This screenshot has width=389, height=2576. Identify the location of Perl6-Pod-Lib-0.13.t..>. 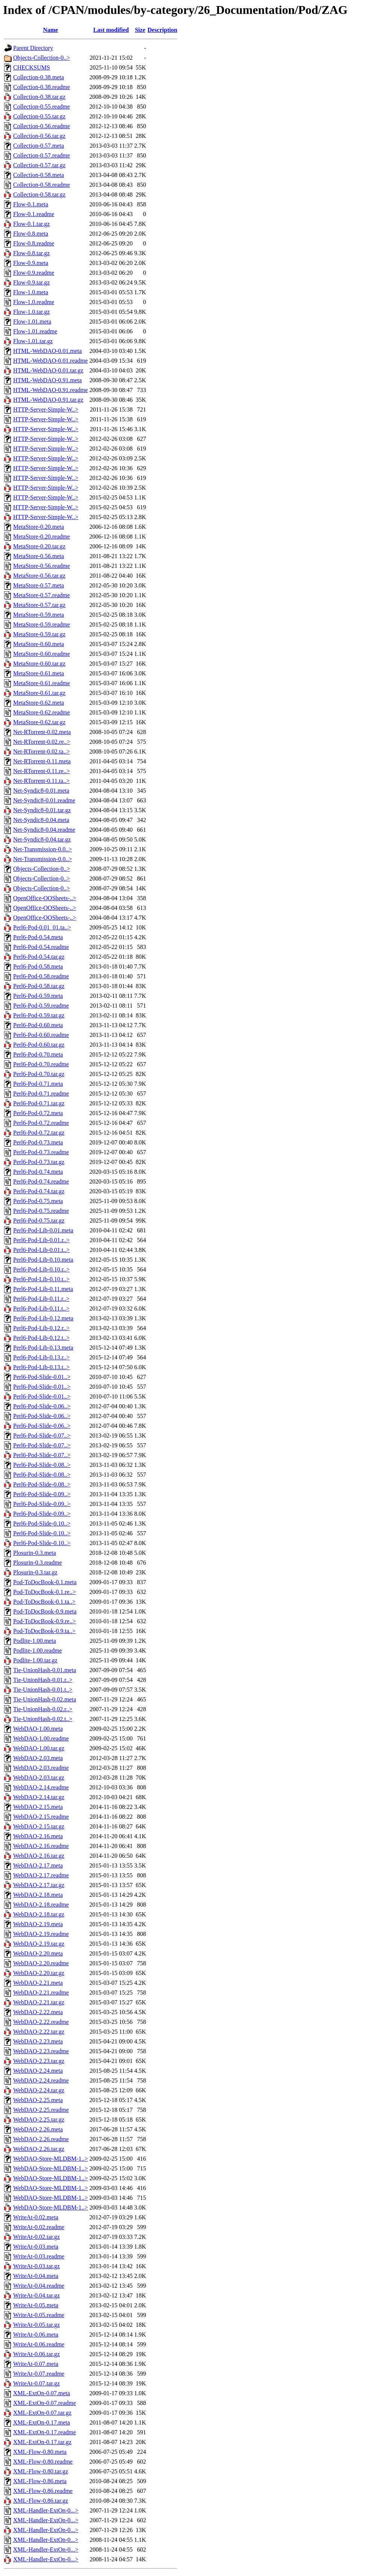
(41, 1367).